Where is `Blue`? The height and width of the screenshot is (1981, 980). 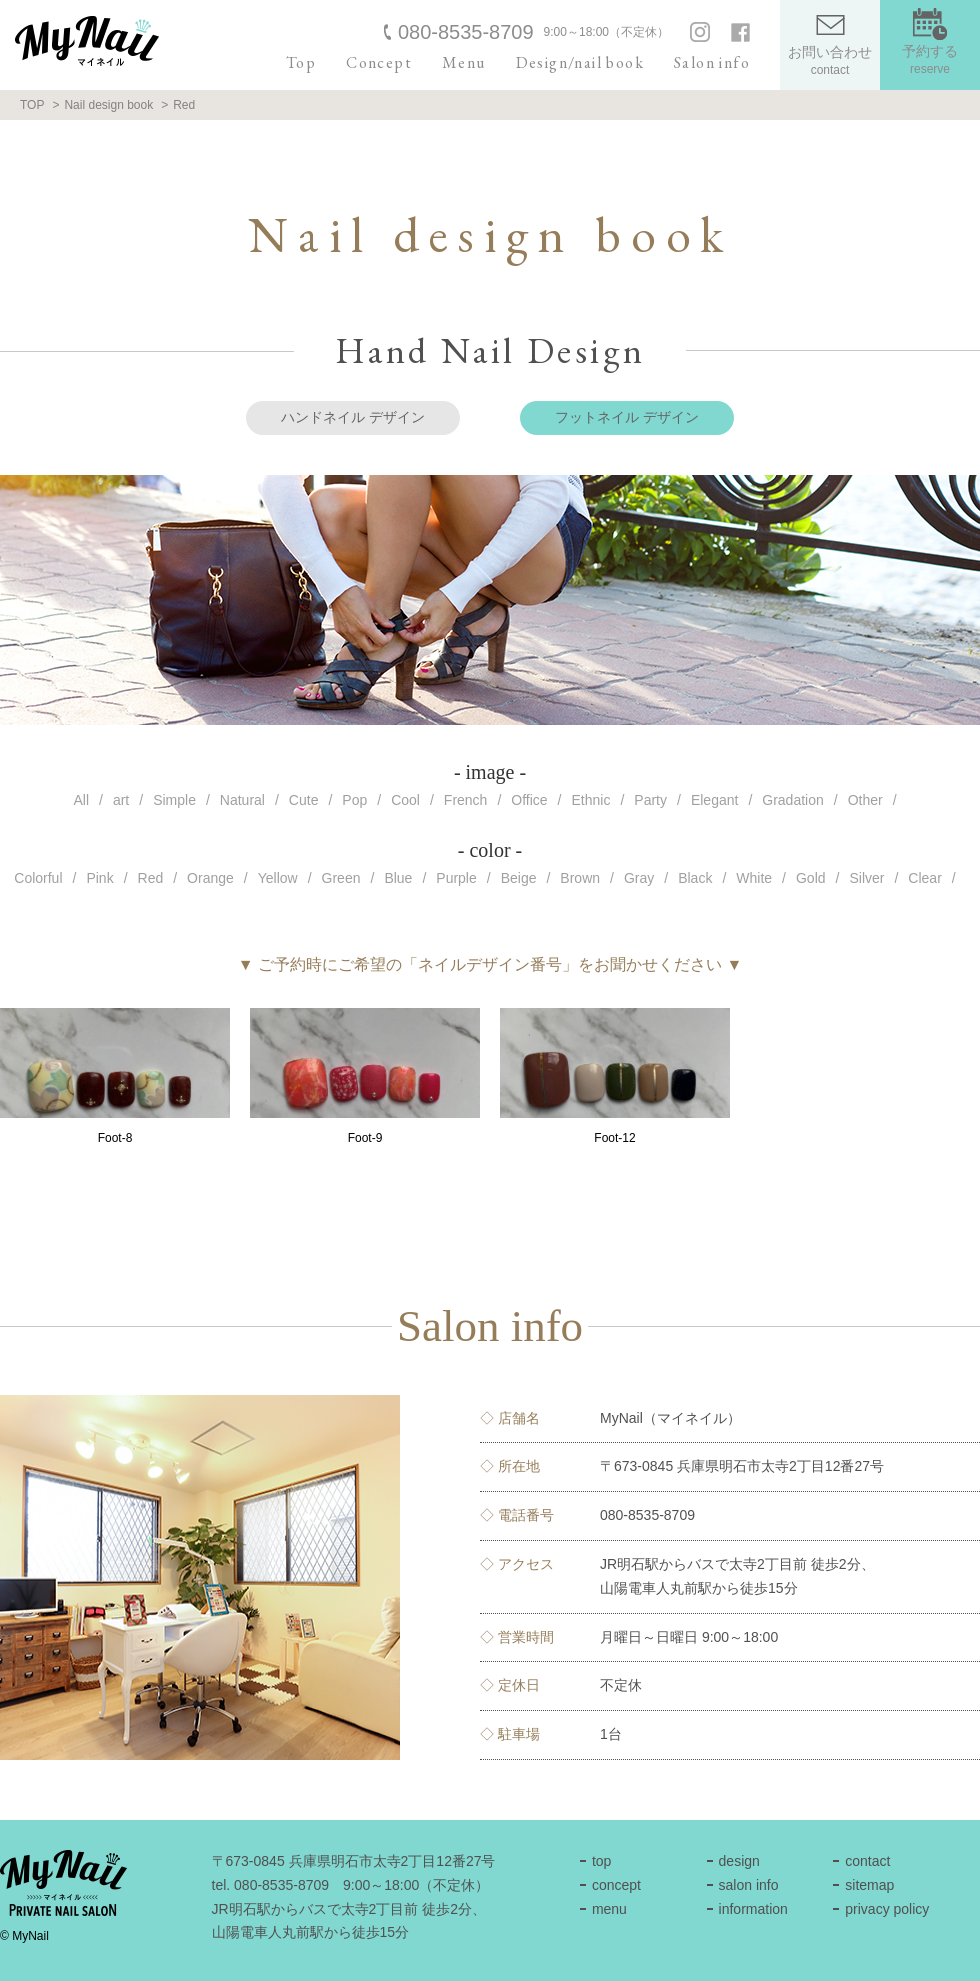 Blue is located at coordinates (398, 878).